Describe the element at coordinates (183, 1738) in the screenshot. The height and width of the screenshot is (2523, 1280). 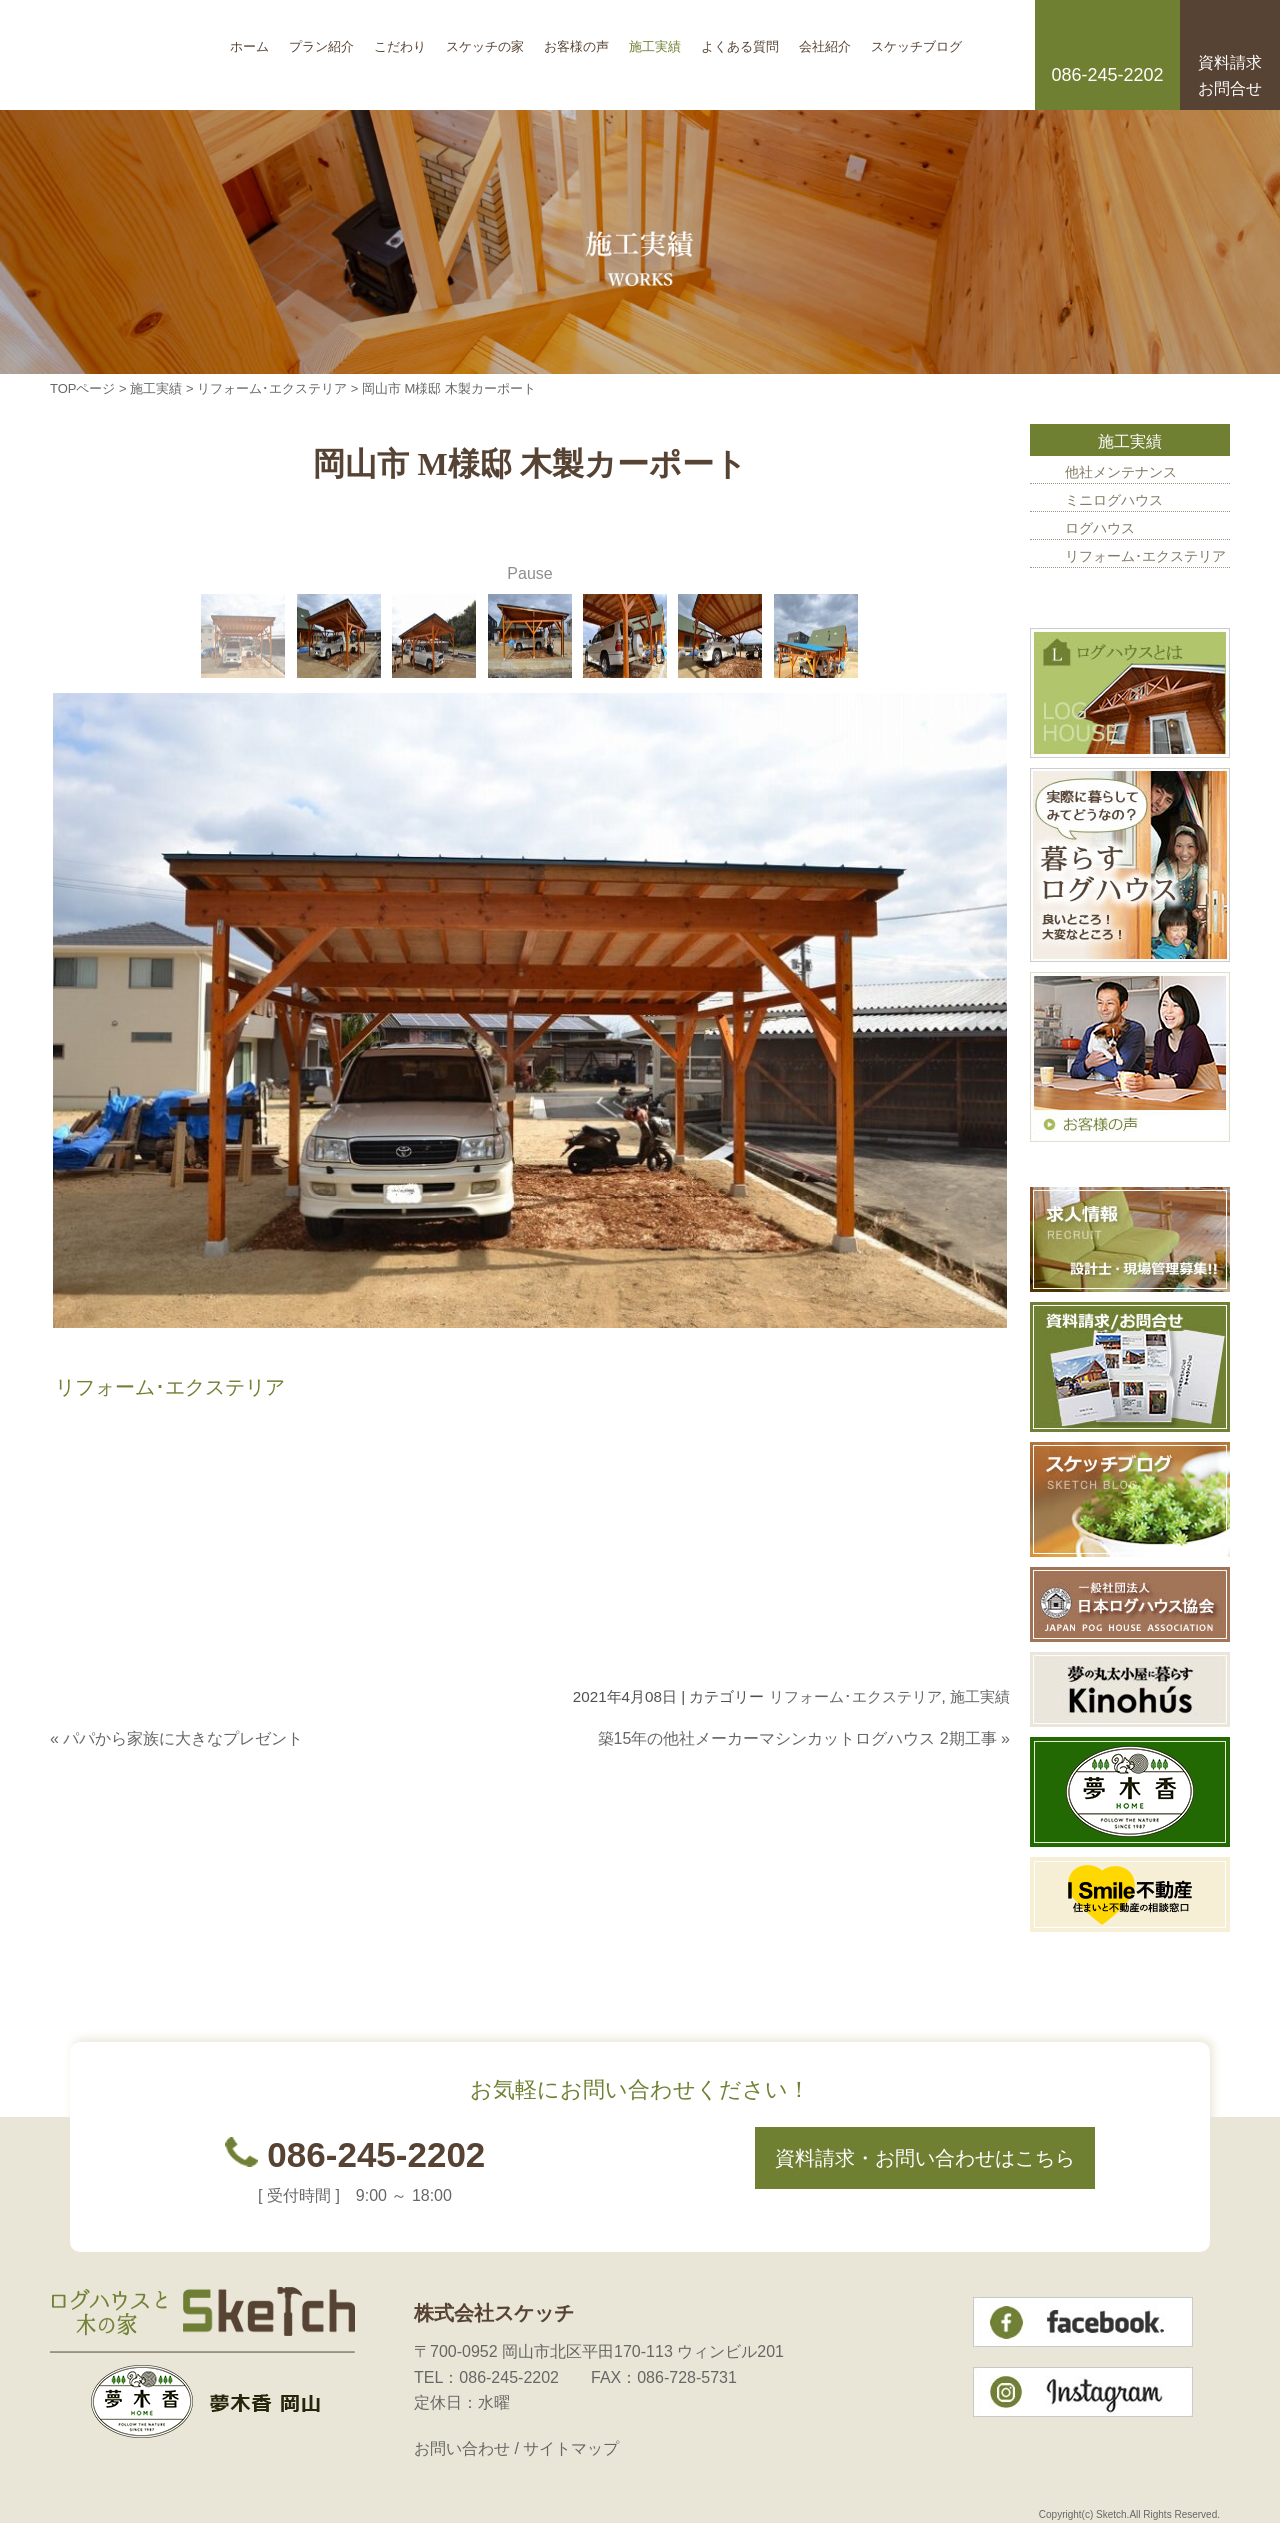
I see `パパから家族に大きなプレゼント` at that location.